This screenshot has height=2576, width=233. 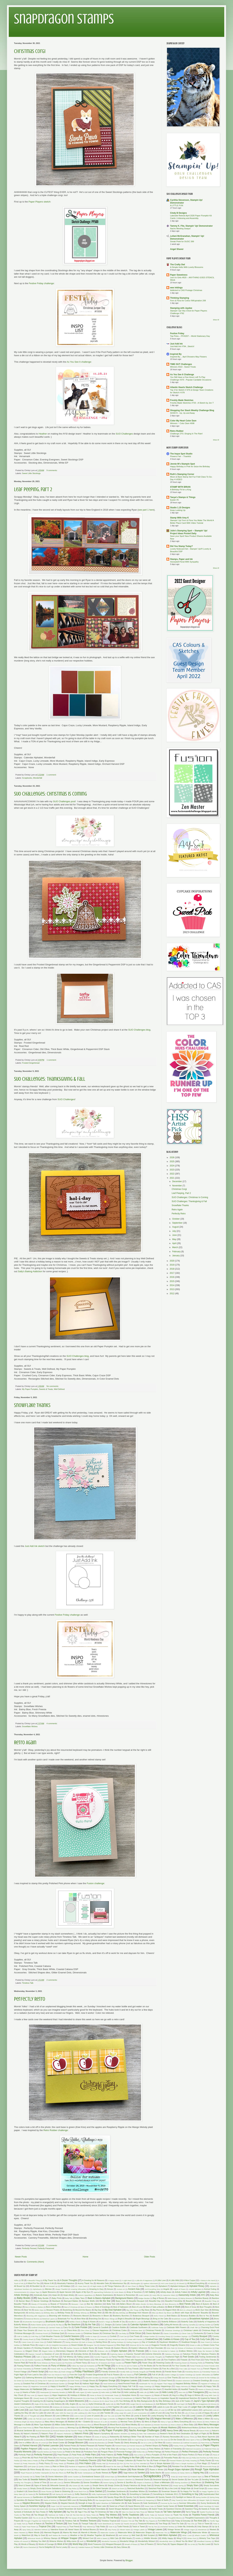 I want to click on Simply Sweet, so click(x=22, y=2488).